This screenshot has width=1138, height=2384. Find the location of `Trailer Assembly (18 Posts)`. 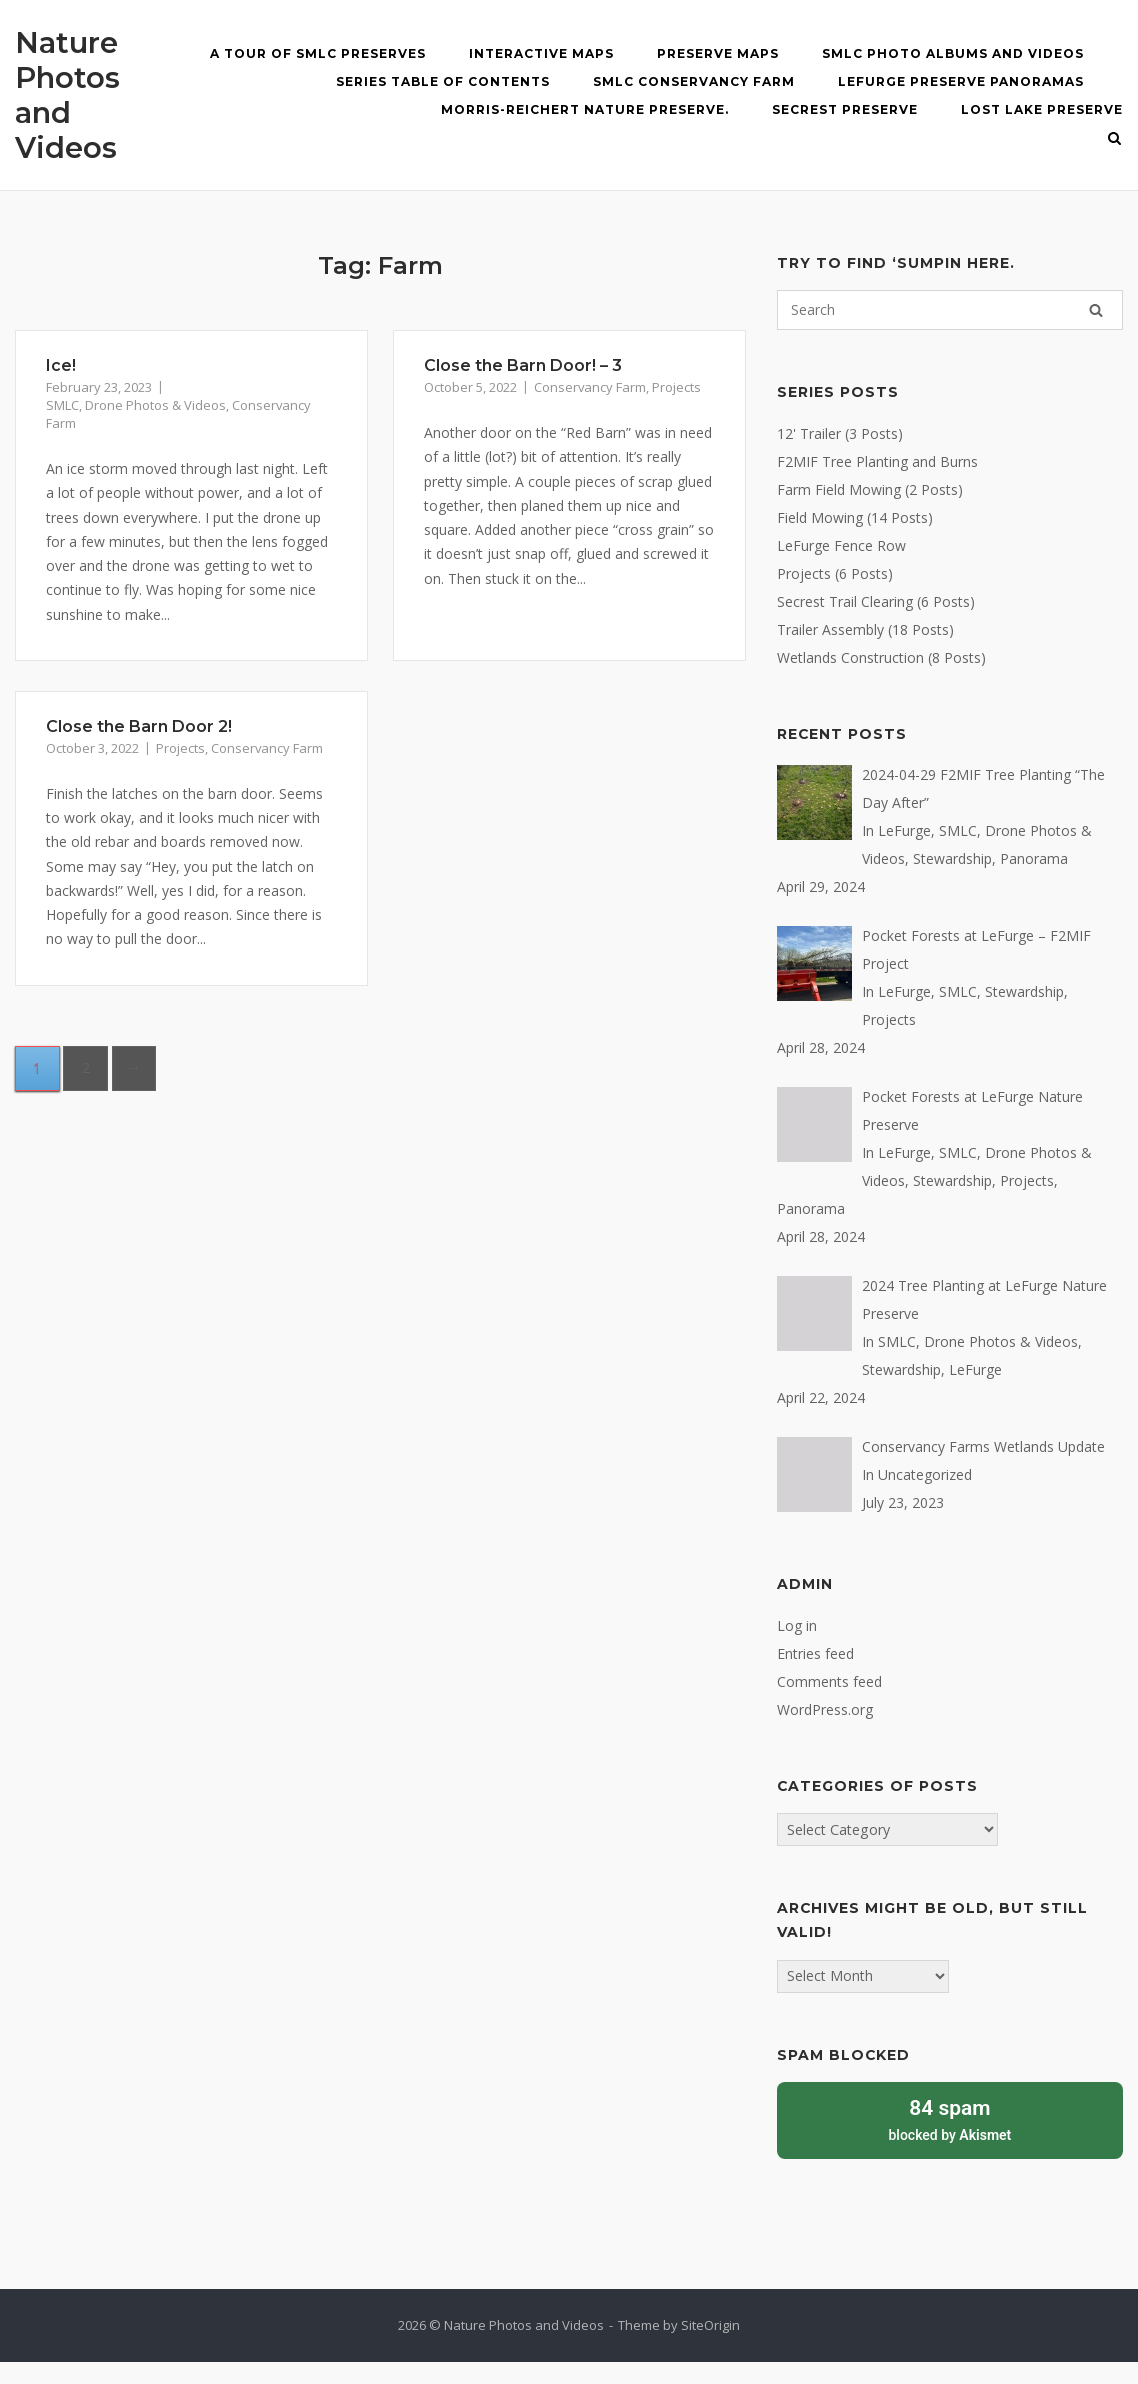

Trailer Assembly (18 Posts) is located at coordinates (865, 629).